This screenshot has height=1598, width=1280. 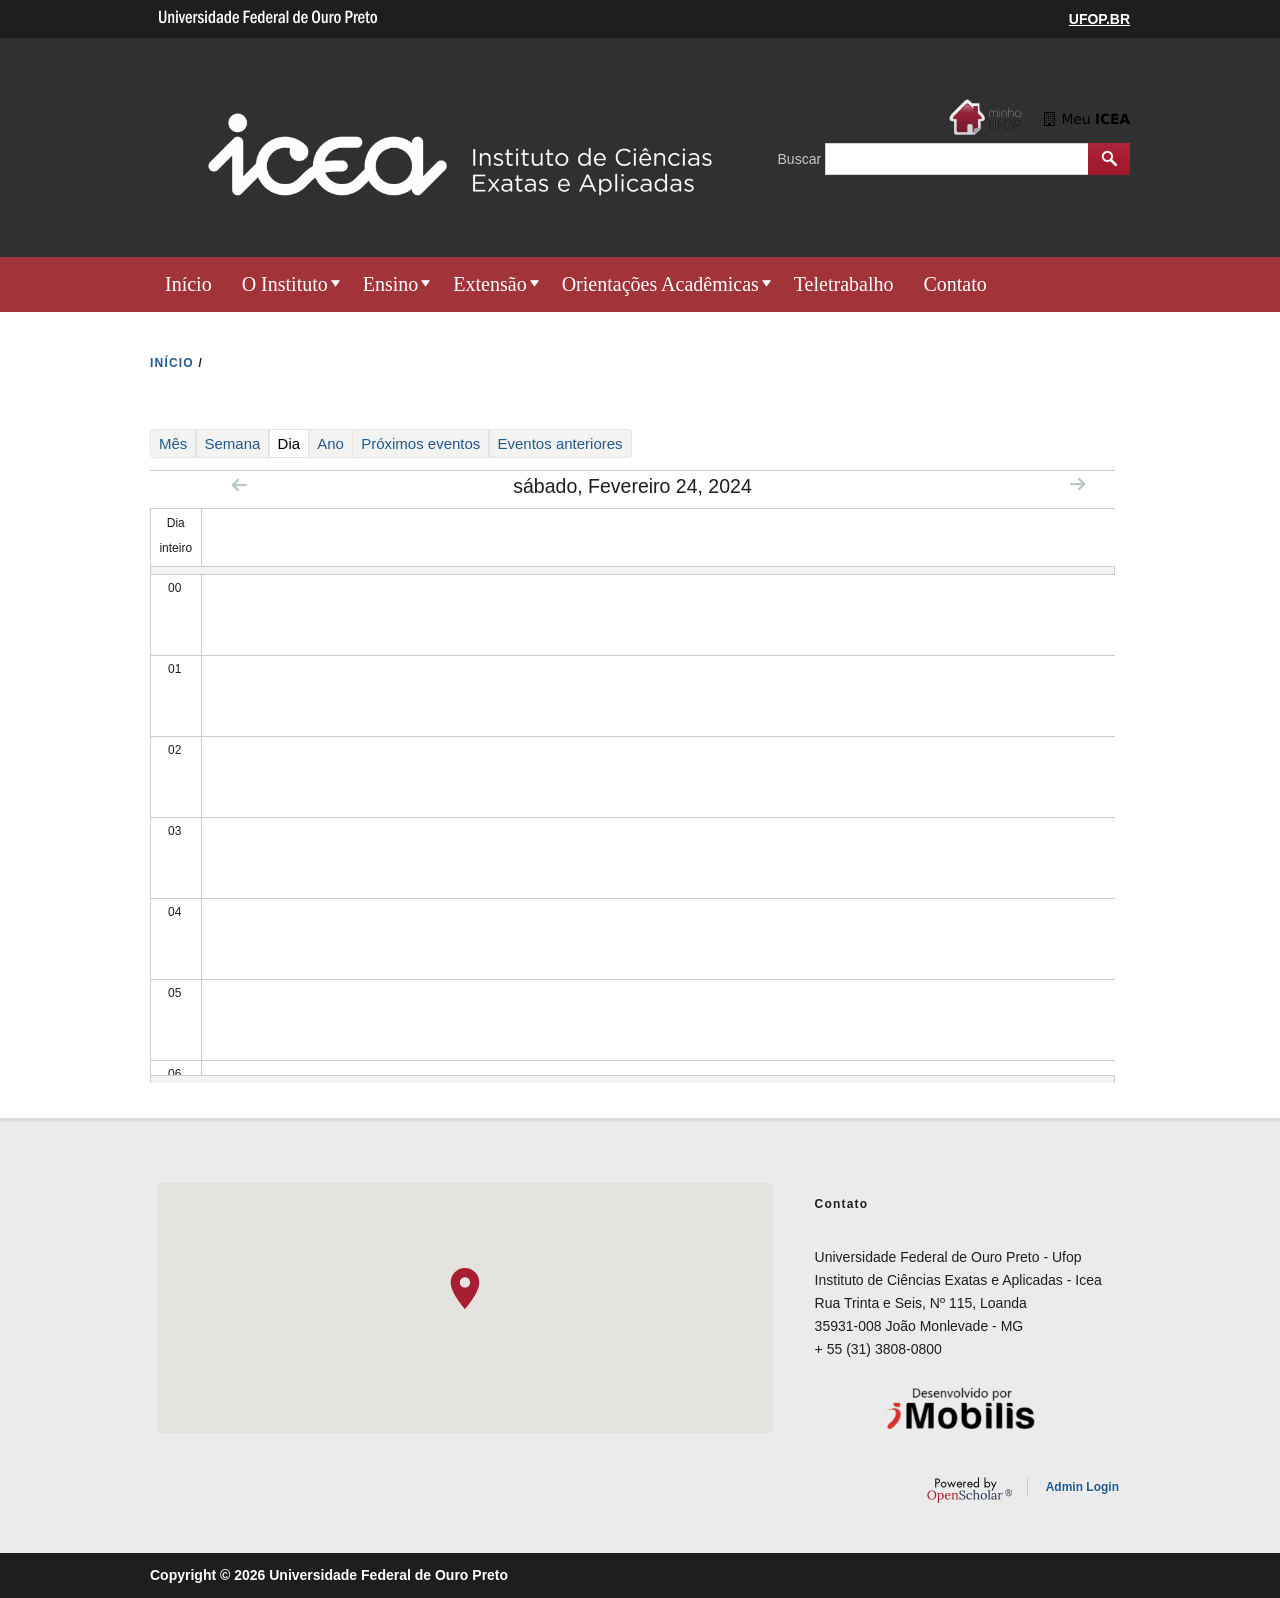 What do you see at coordinates (969, 1490) in the screenshot?
I see `OpenScholar` at bounding box center [969, 1490].